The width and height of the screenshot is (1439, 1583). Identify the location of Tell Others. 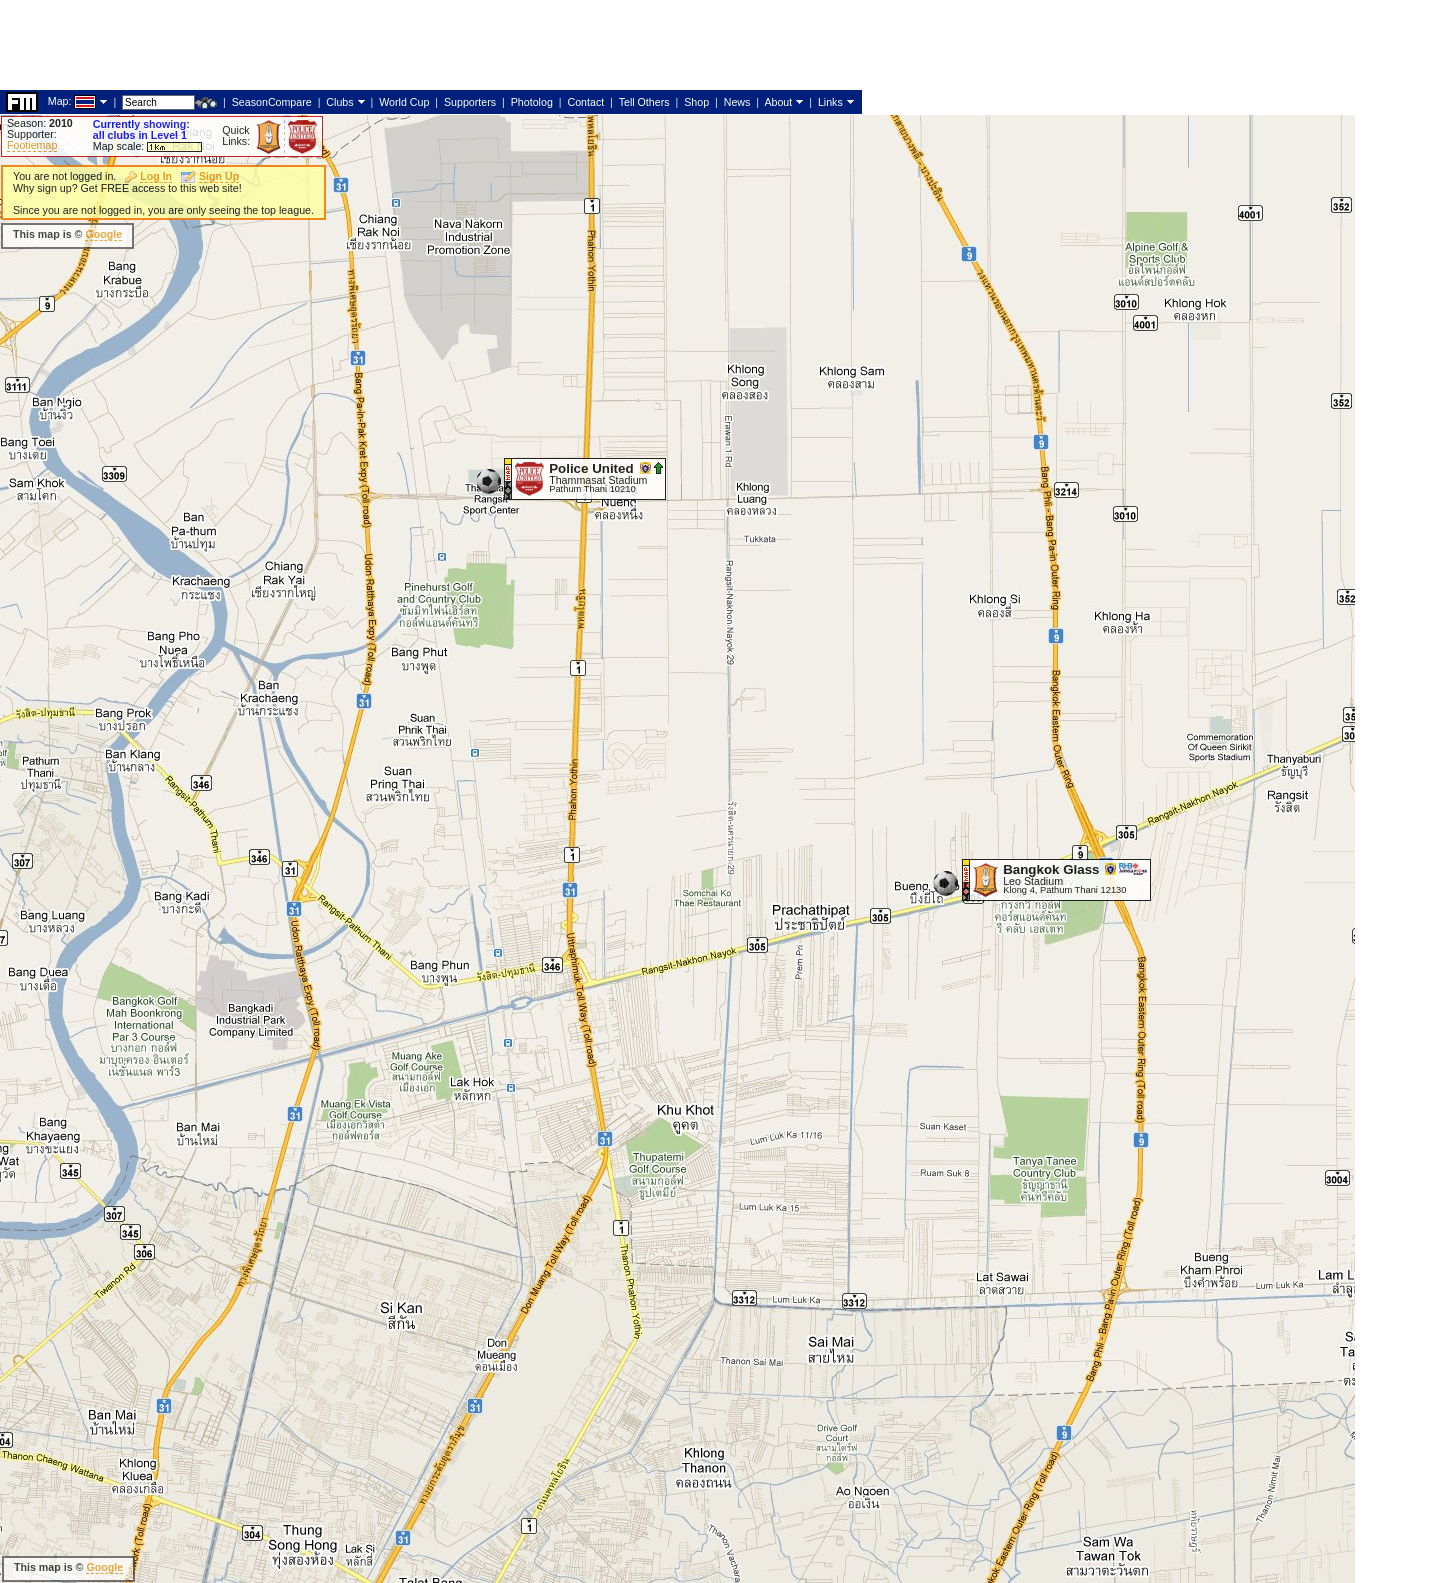
(644, 102).